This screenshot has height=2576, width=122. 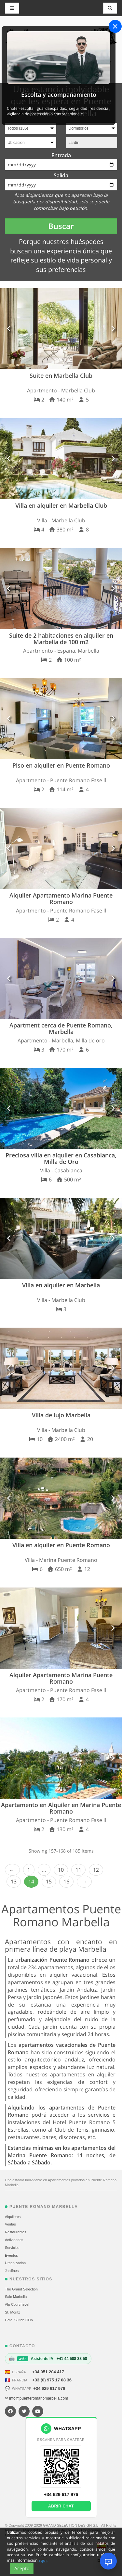 I want to click on 12, so click(x=96, y=1869).